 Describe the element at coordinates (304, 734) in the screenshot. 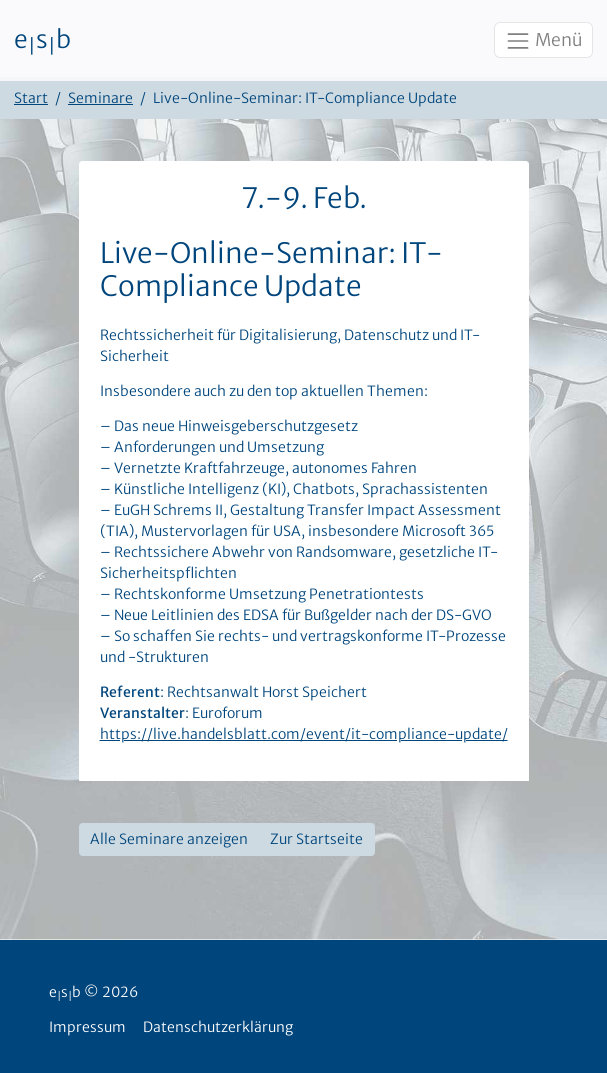

I see `https://live.handelsblatt.com/event/it-compliance-update/` at that location.